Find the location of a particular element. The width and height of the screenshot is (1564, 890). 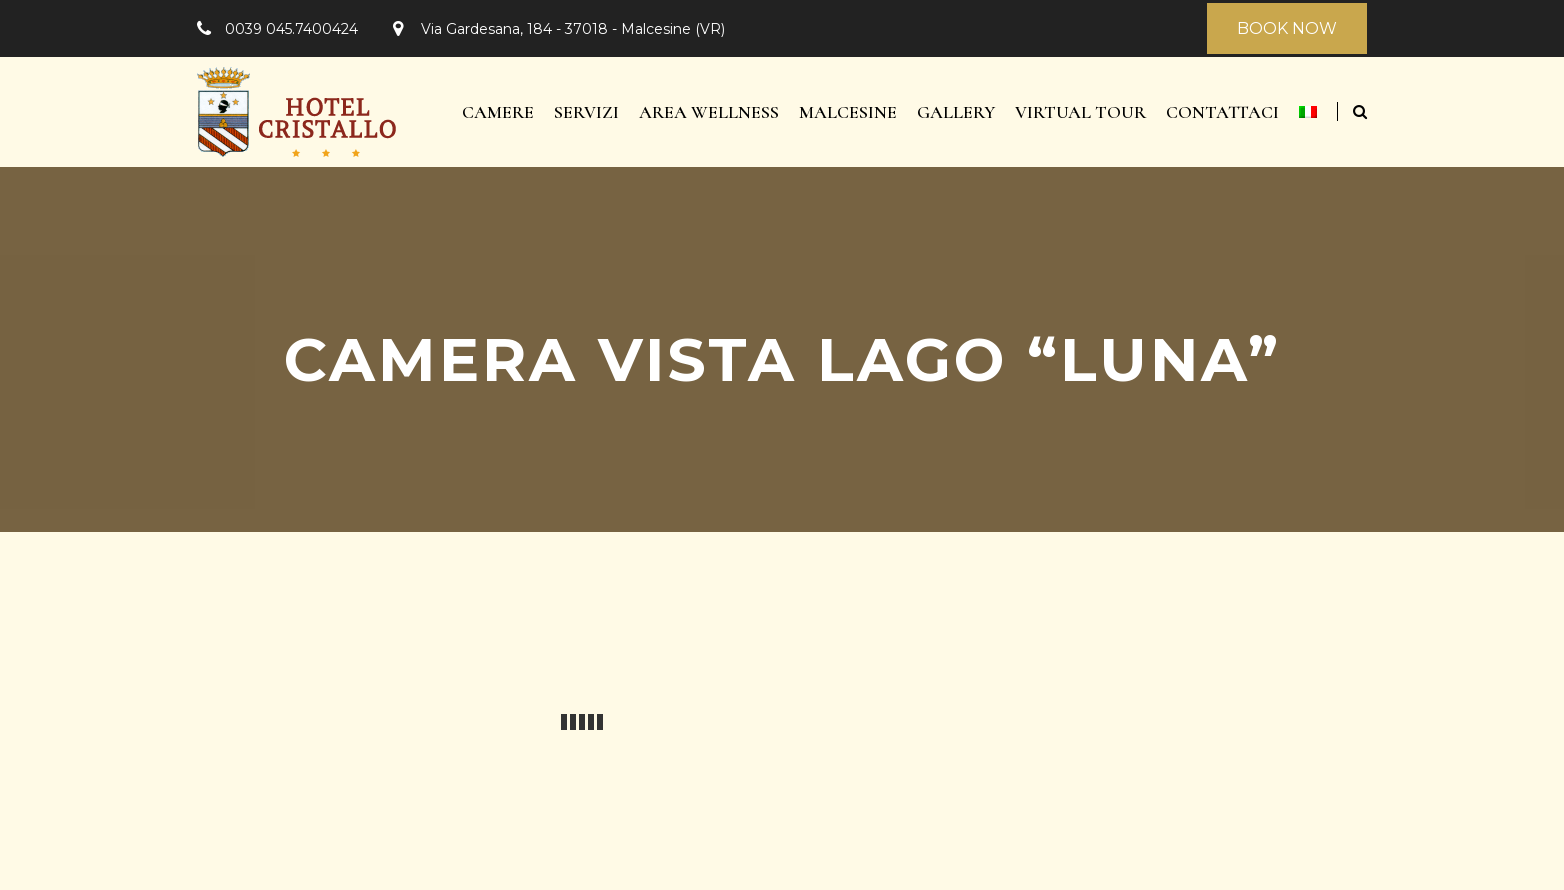

0039 045.7400424 is located at coordinates (291, 29).